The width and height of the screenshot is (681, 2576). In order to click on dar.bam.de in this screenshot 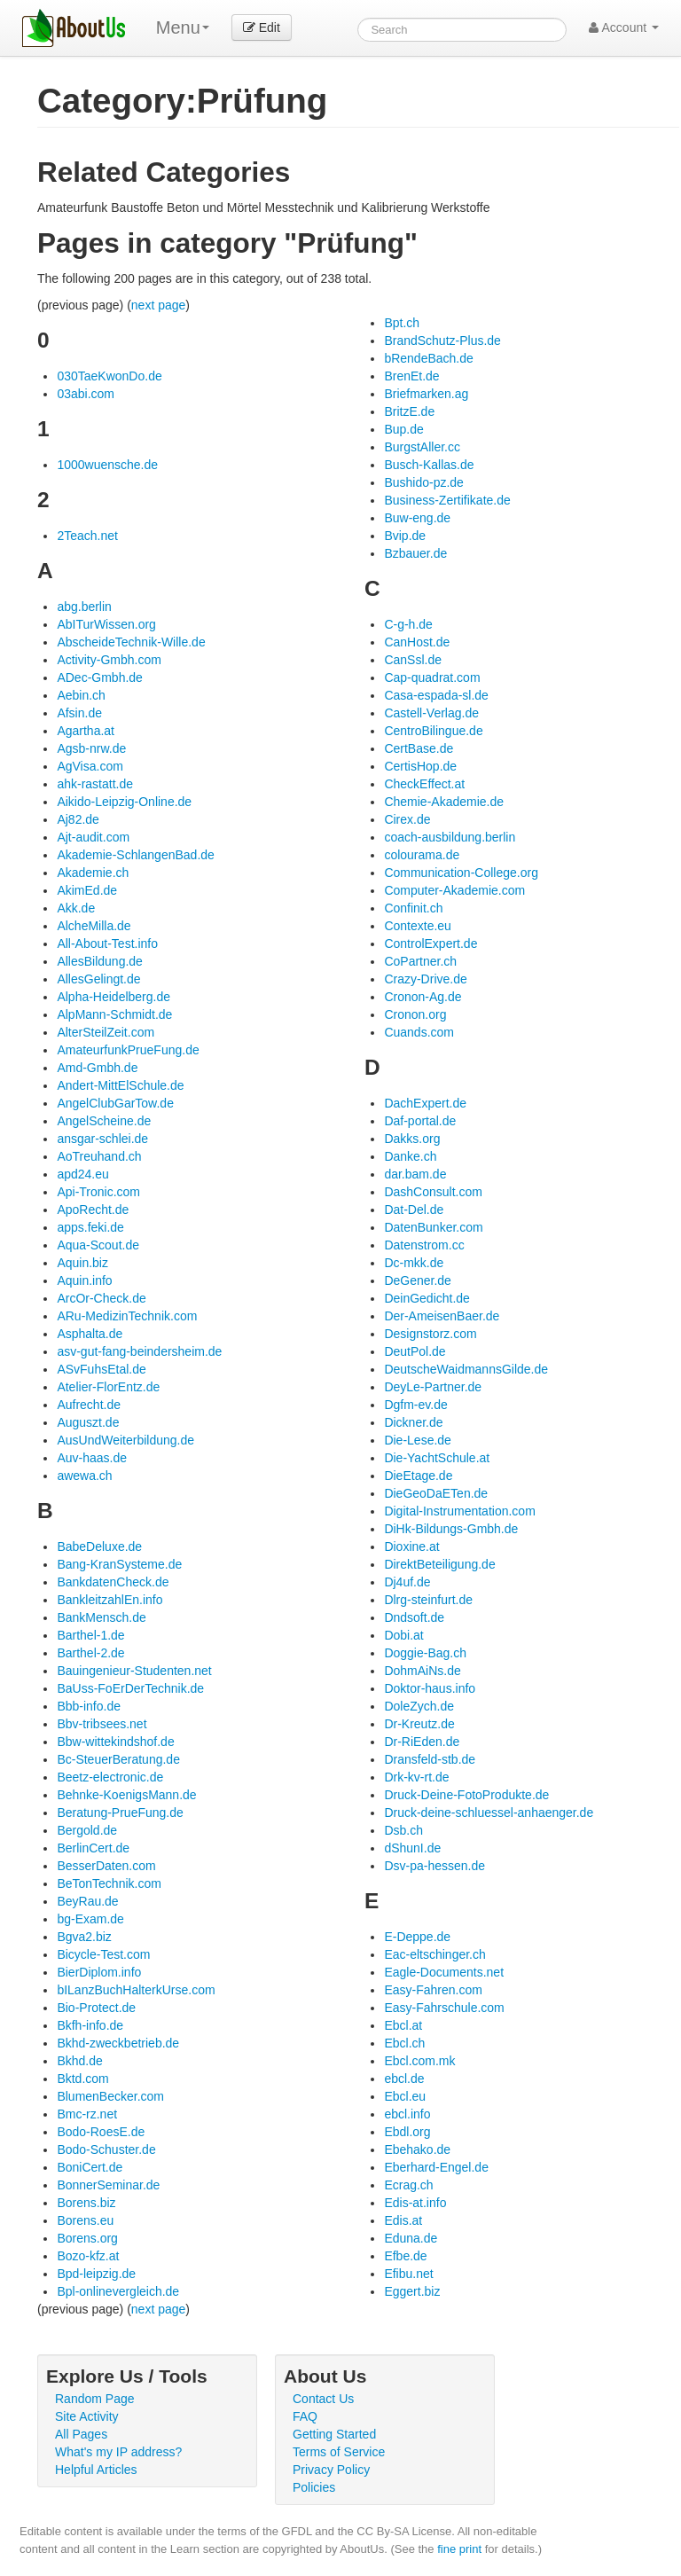, I will do `click(415, 1174)`.